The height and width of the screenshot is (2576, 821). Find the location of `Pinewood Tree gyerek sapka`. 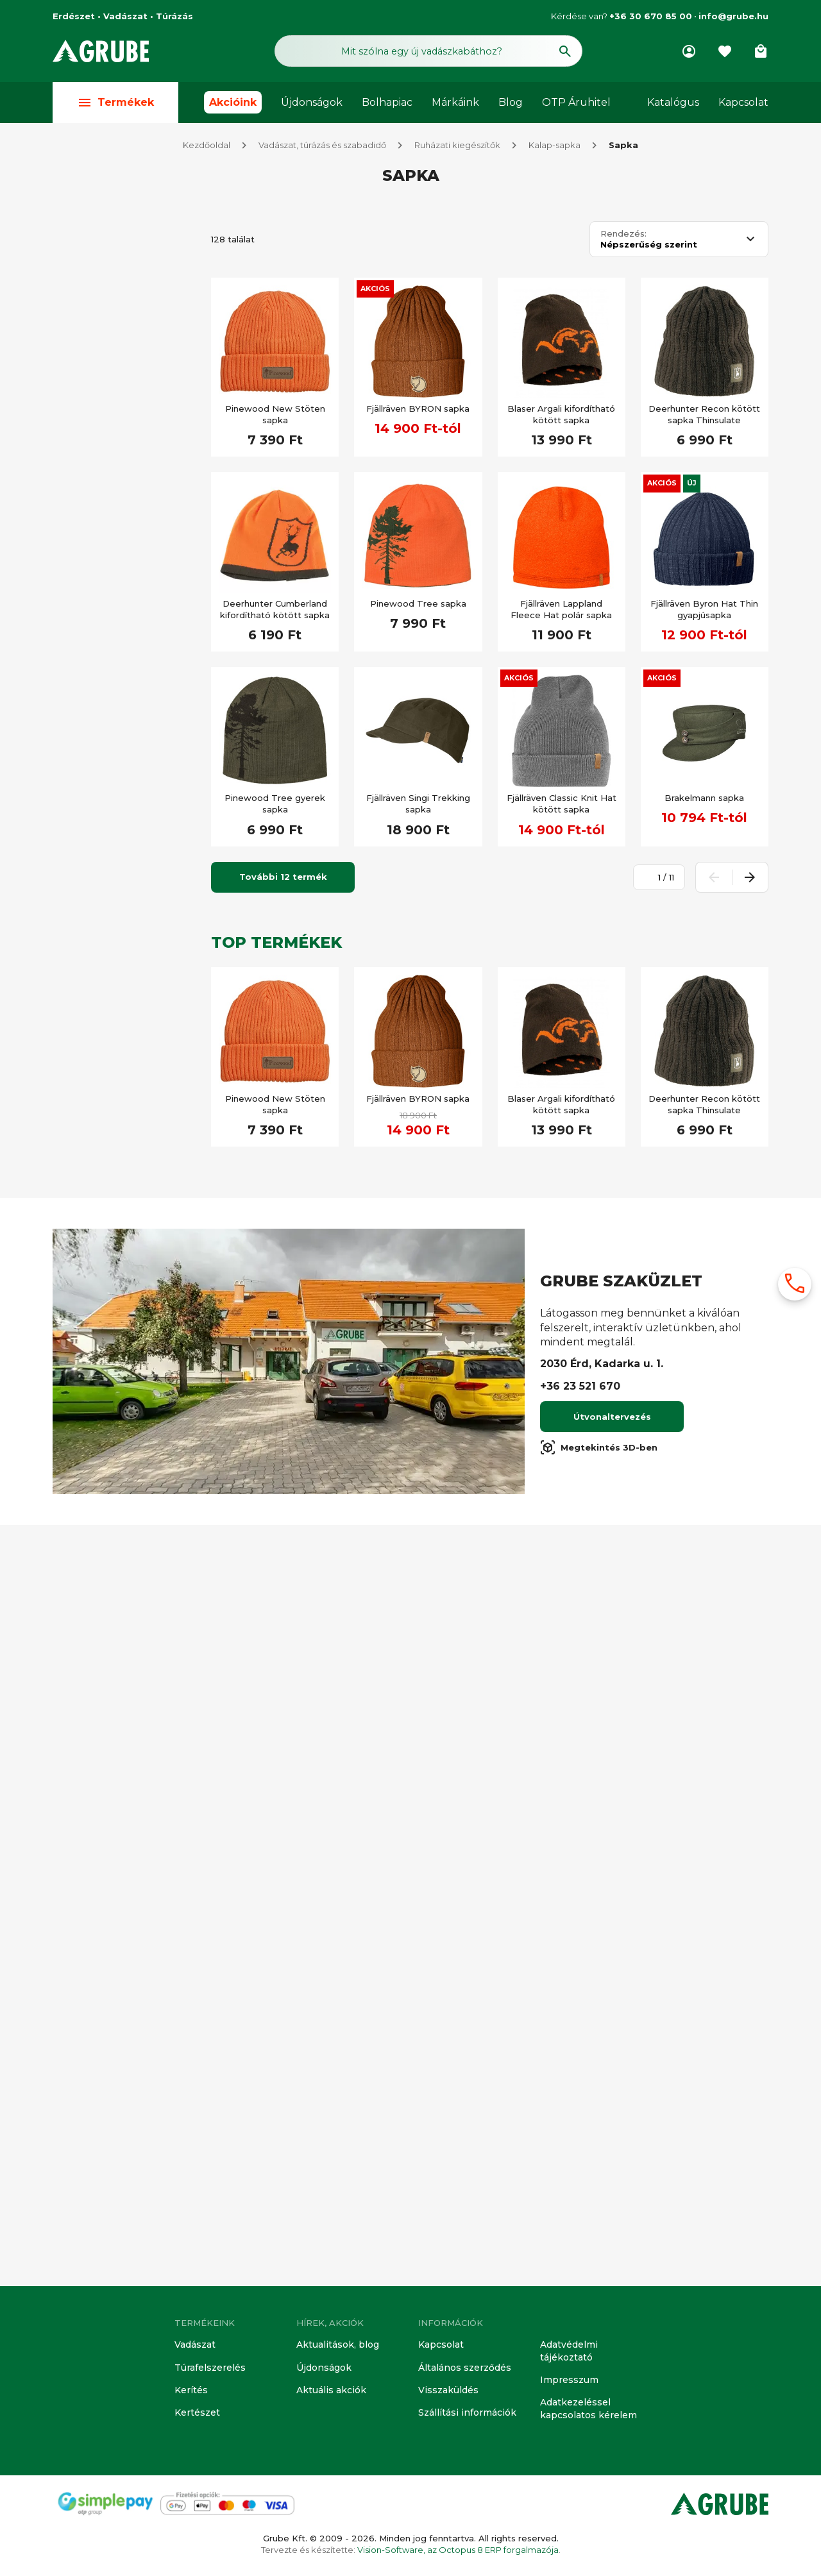

Pinewood Tree gyerek sapka is located at coordinates (274, 805).